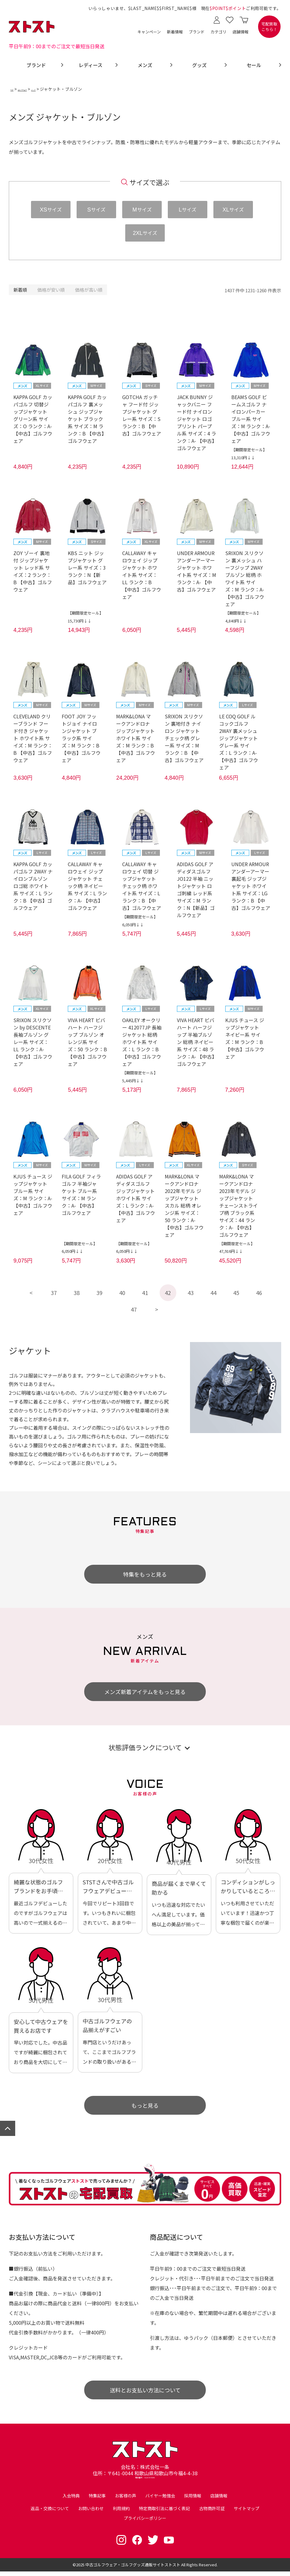 The image size is (290, 2576). Describe the element at coordinates (36, 89) in the screenshot. I see `ゴルフウェア` at that location.